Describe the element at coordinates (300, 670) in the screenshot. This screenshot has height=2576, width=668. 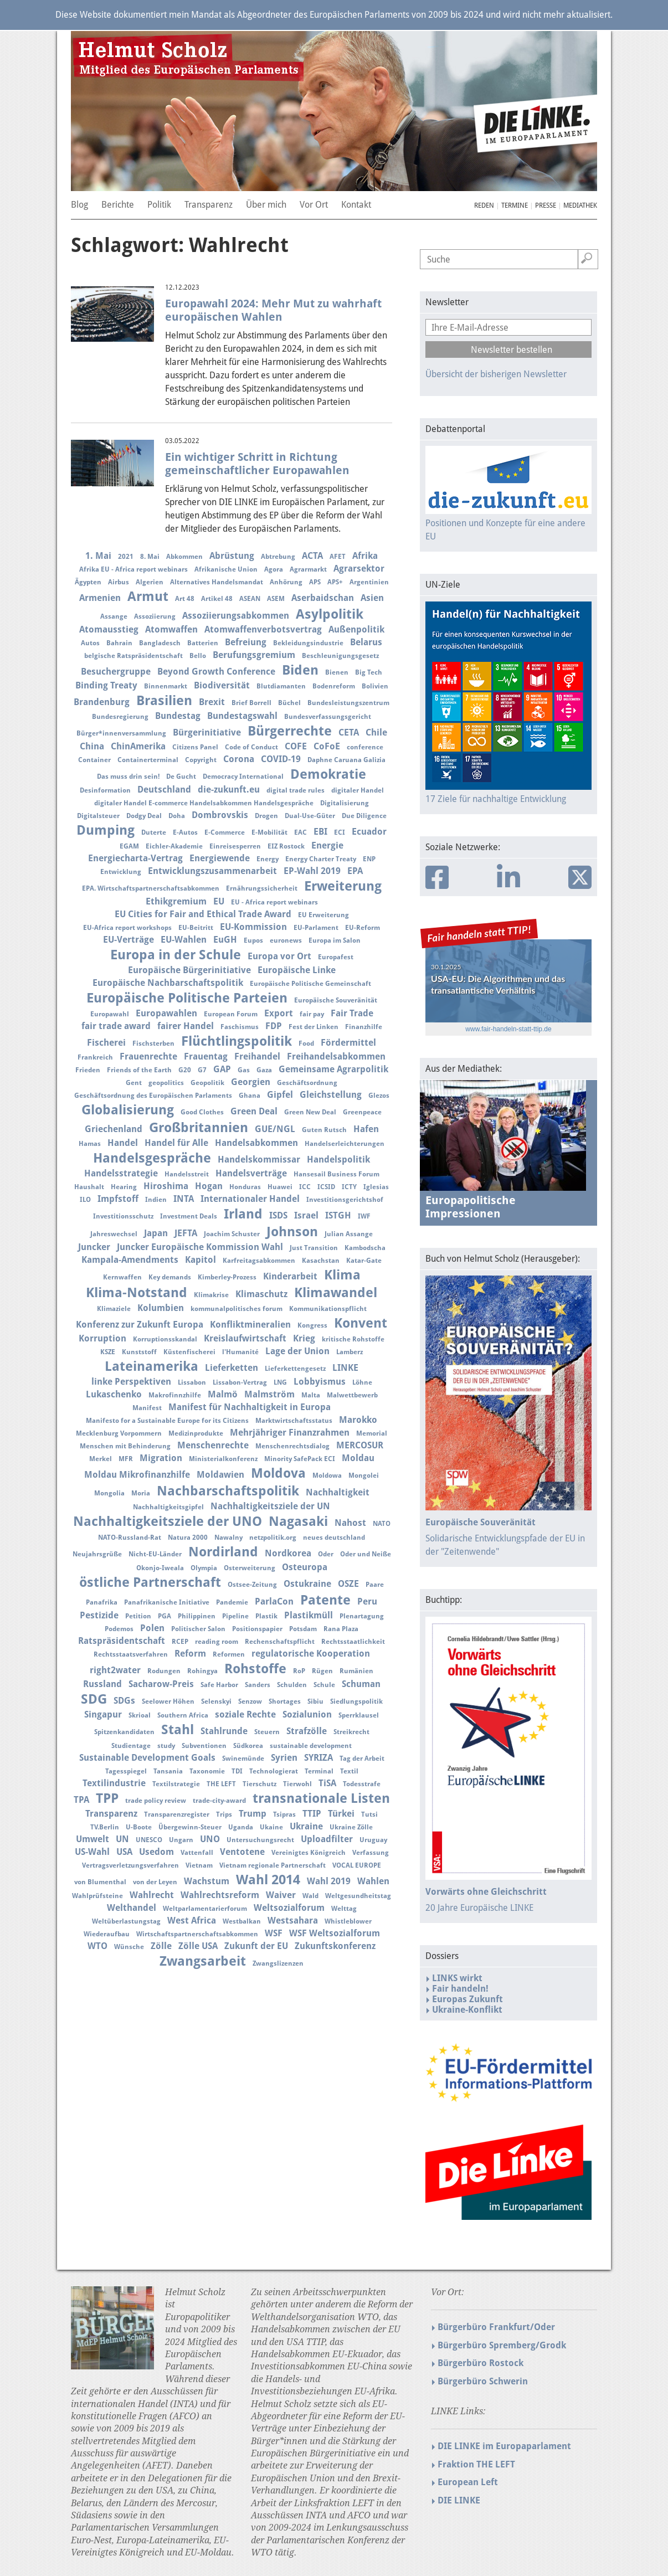
I see `Biden` at that location.